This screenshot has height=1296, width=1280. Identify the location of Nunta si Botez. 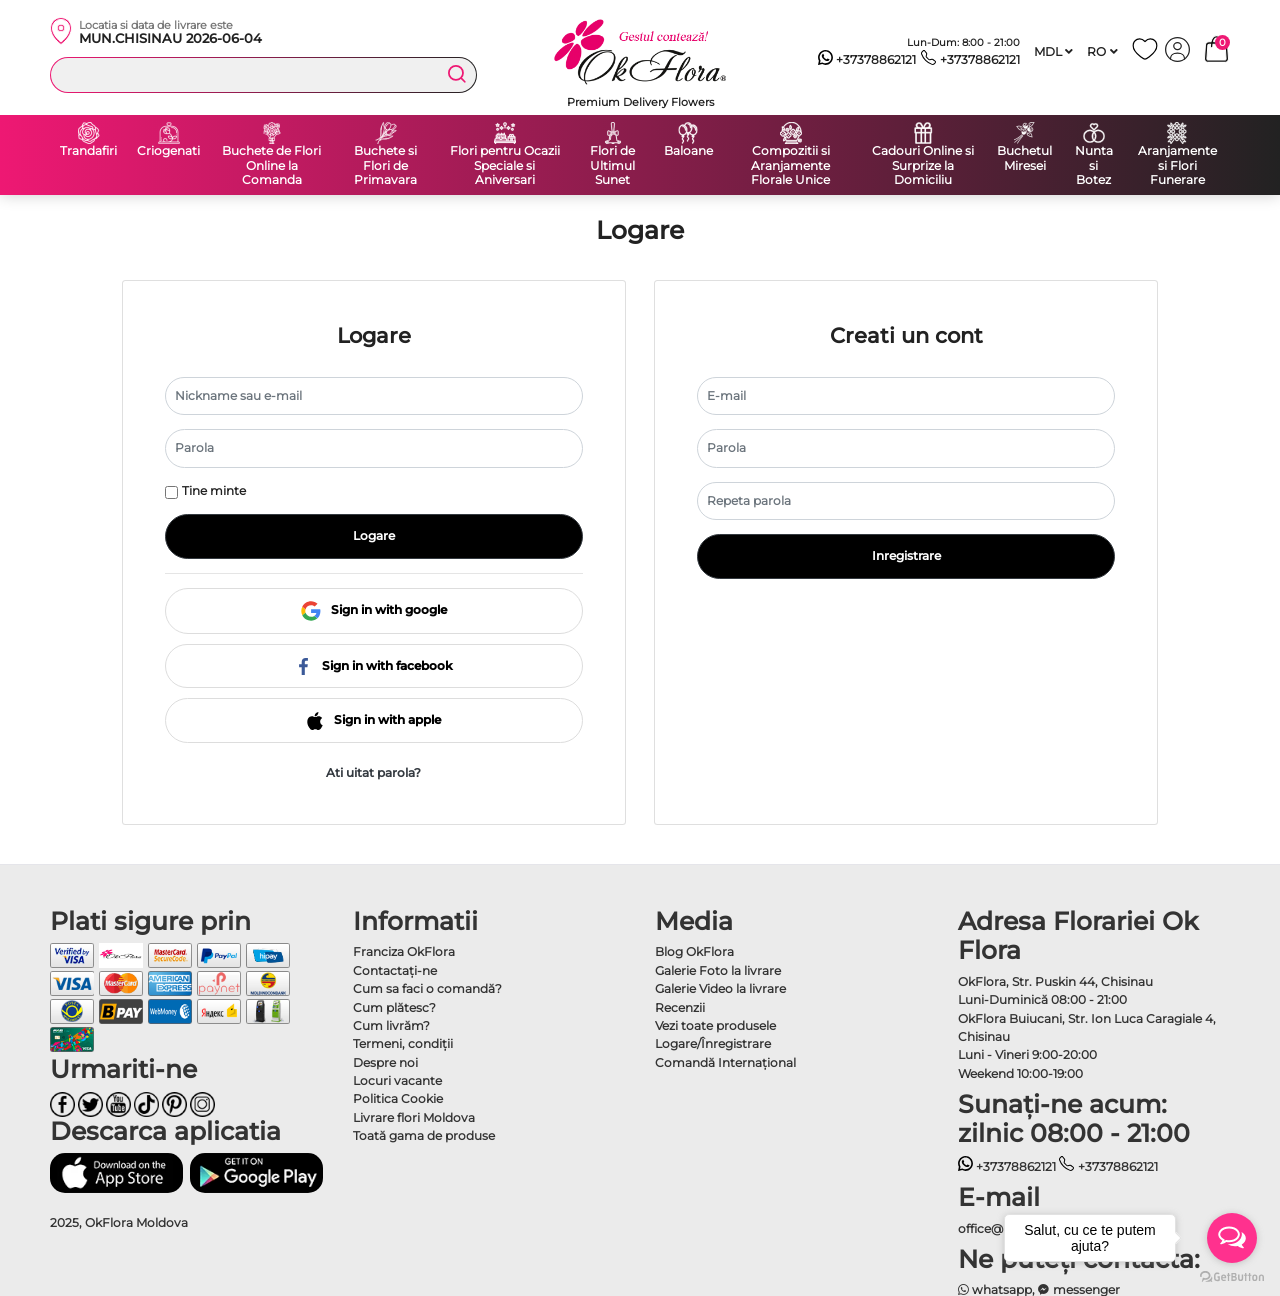
(1094, 165).